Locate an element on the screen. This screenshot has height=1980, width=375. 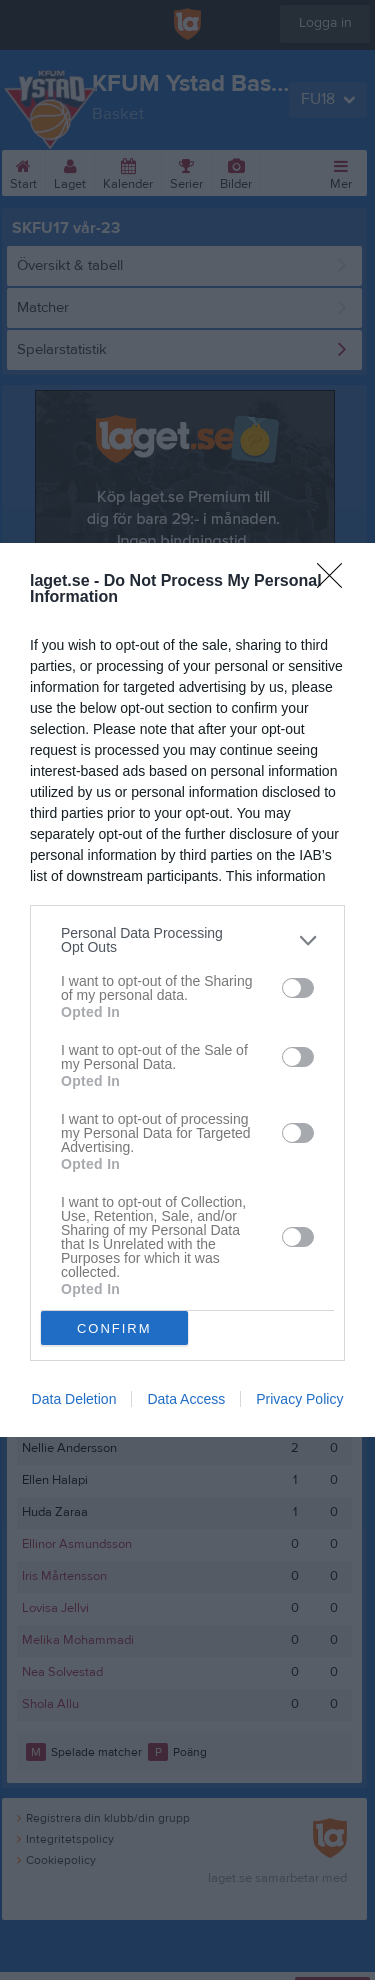
[Close] is located at coordinates (336, 582).